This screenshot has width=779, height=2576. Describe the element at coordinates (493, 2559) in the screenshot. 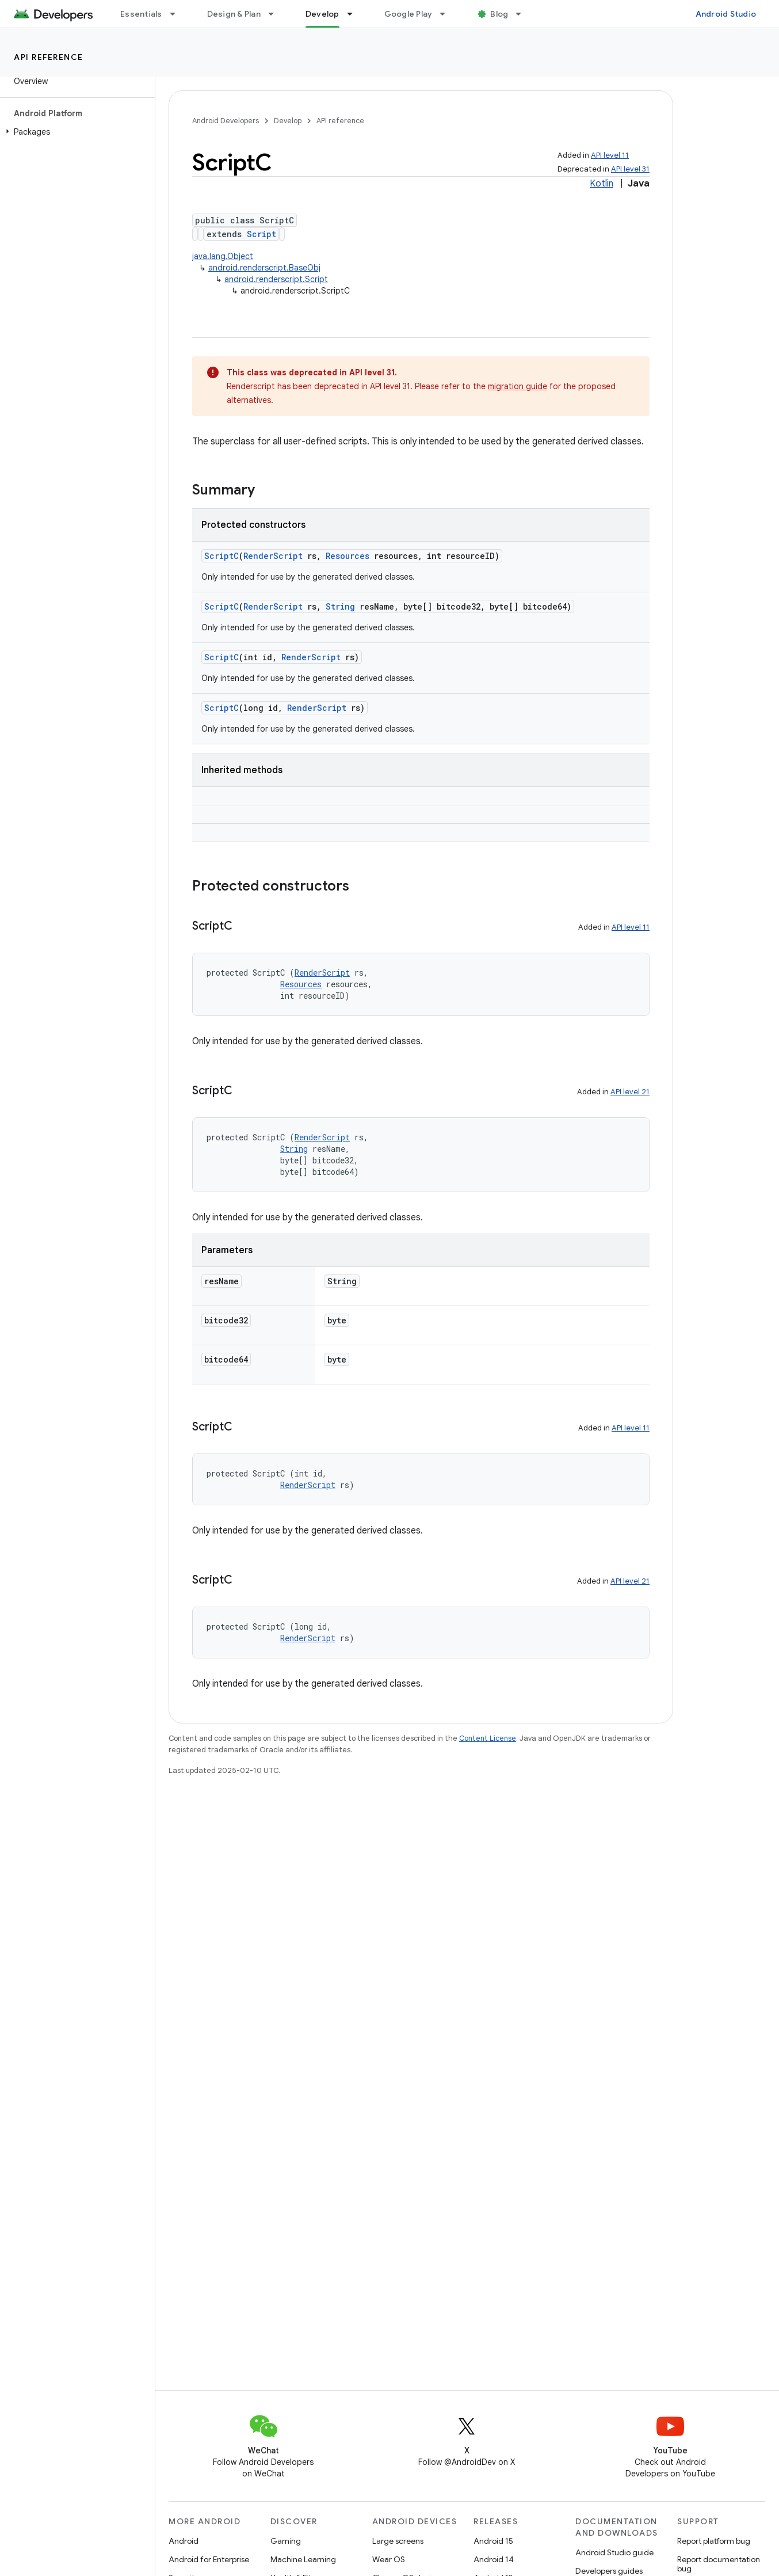

I see `Android 14` at that location.